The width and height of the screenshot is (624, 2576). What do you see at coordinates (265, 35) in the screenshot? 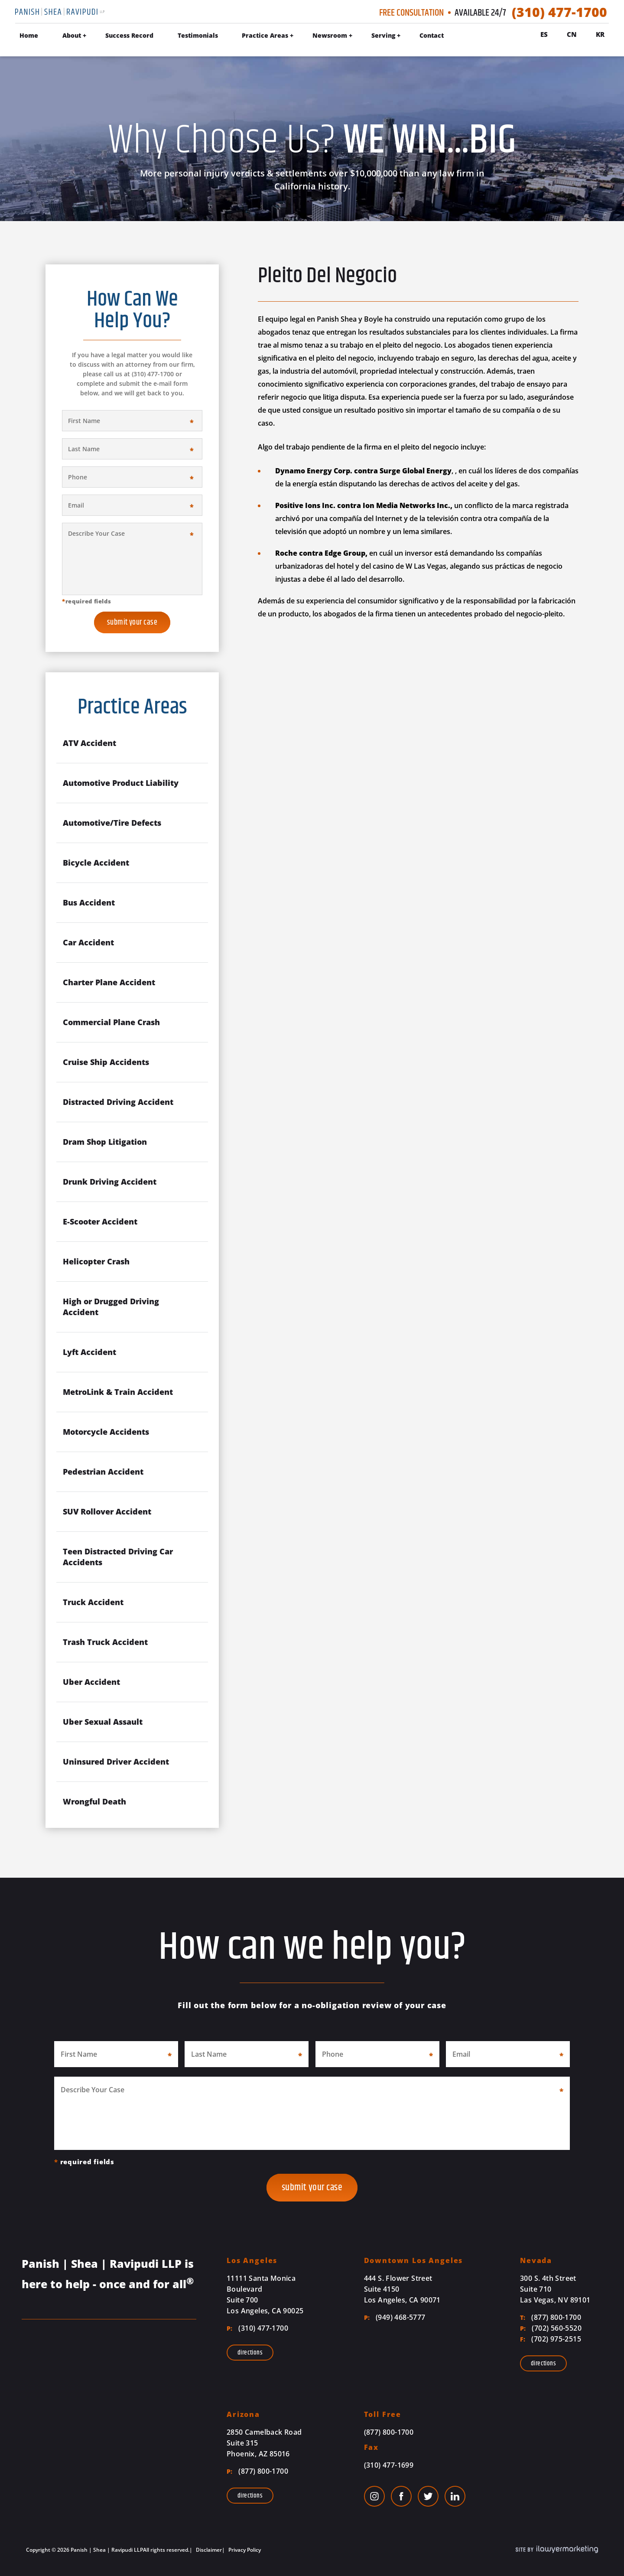
I see `Practice Areas` at bounding box center [265, 35].